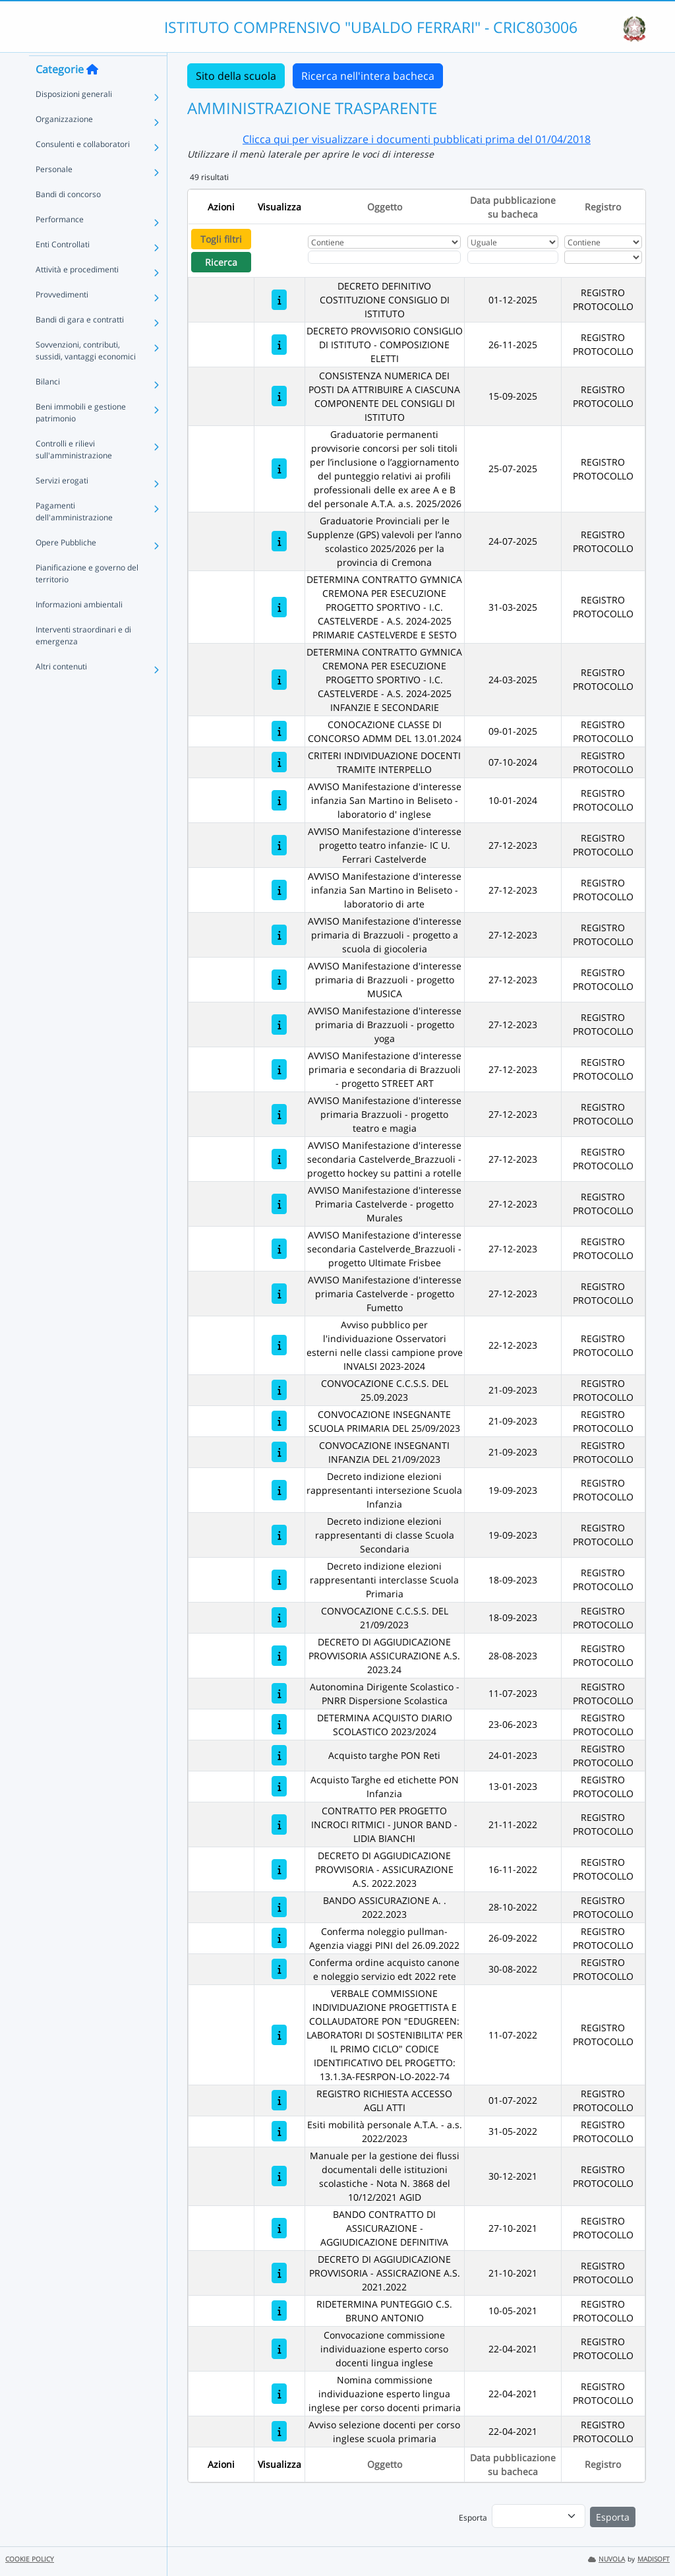 Image resolution: width=675 pixels, height=2576 pixels. Describe the element at coordinates (279, 2431) in the screenshot. I see `[Avviso selezione docenti per corso inglese scuola primaria]` at that location.